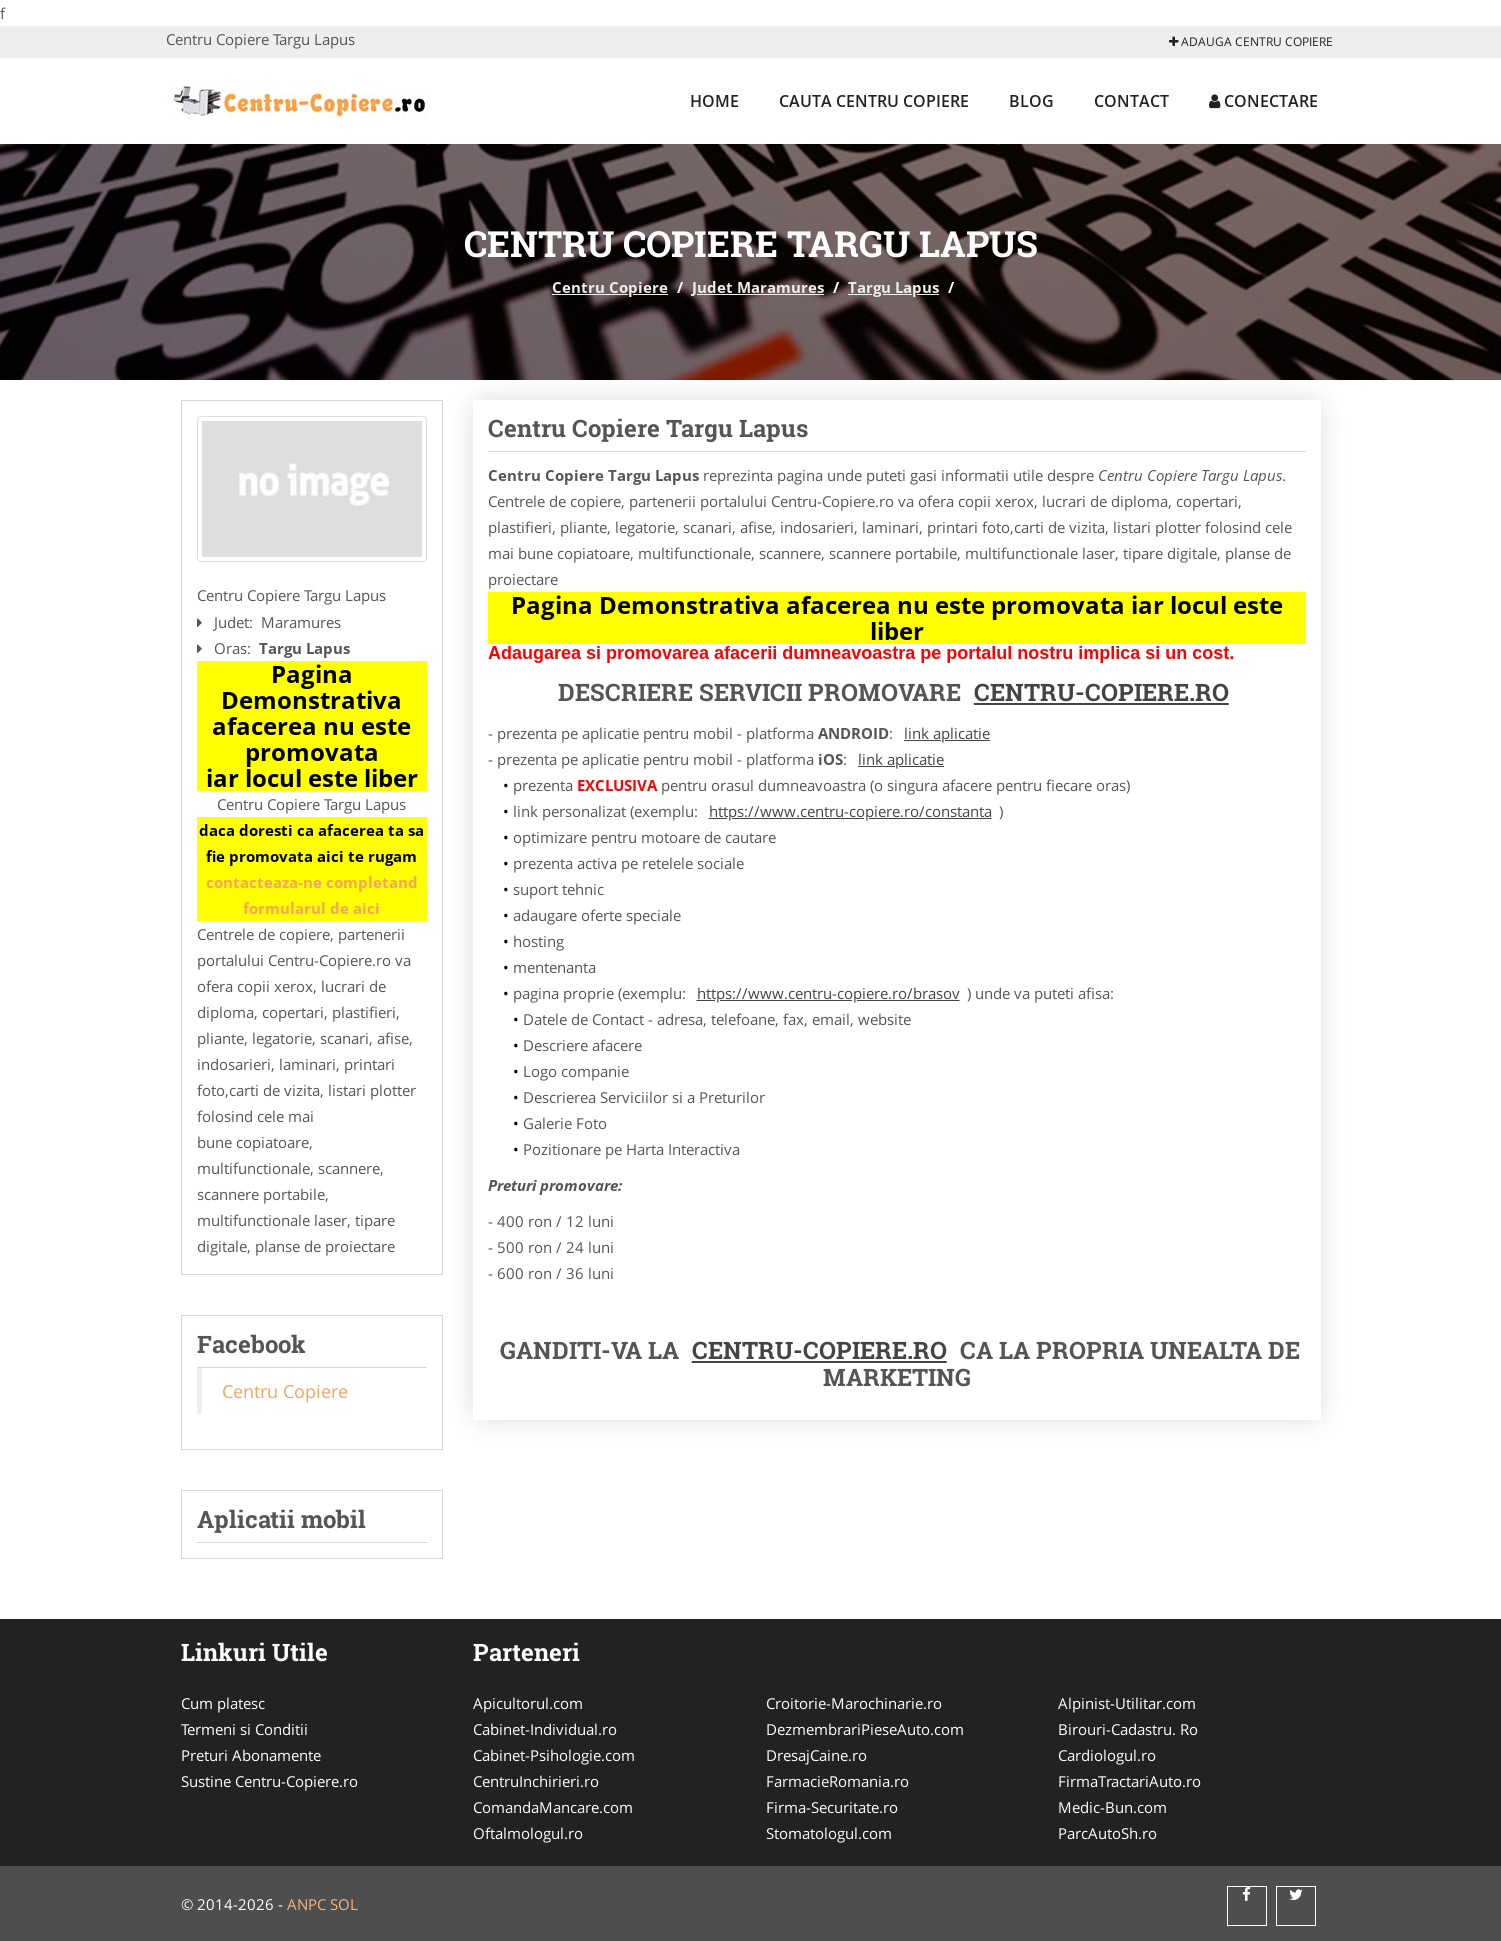 The image size is (1501, 1941). Describe the element at coordinates (1112, 1807) in the screenshot. I see `Medic-Bun.com` at that location.